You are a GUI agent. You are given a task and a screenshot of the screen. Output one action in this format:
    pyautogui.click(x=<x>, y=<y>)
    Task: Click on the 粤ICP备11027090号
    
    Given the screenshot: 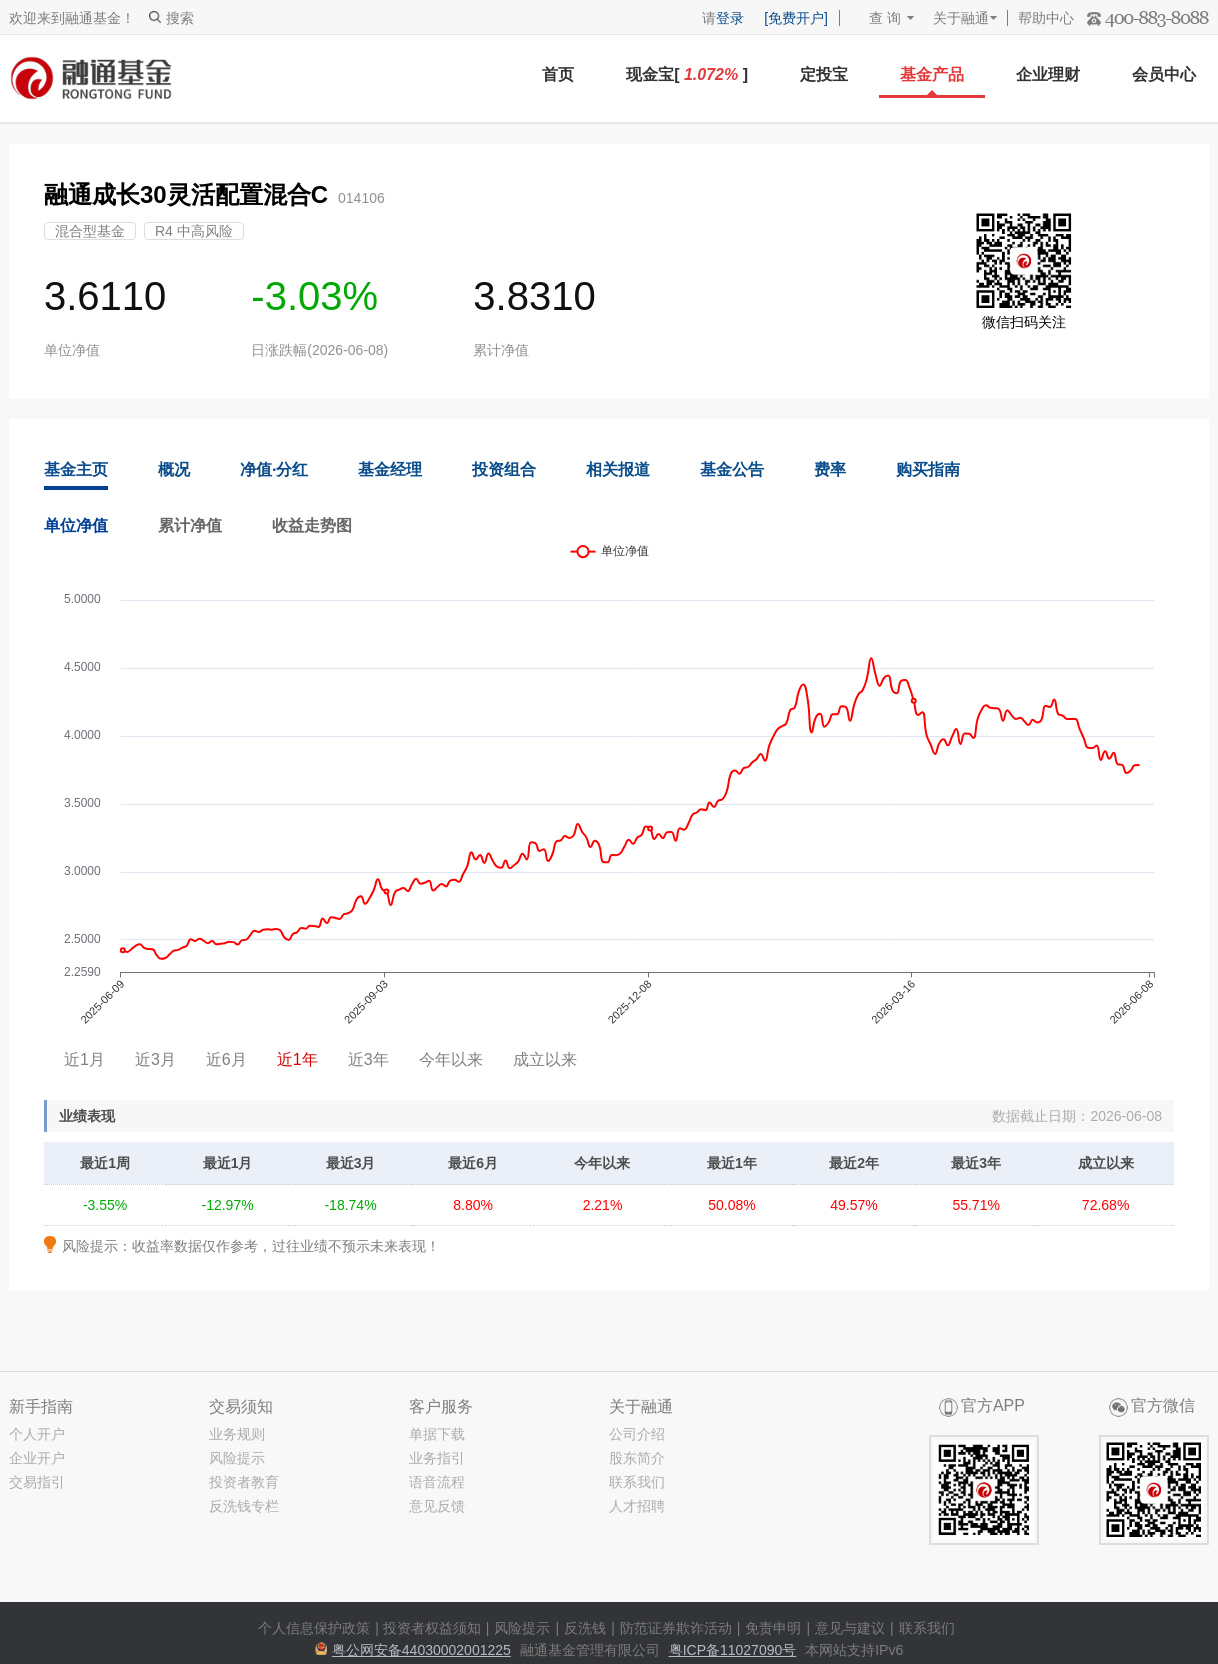 What is the action you would take?
    pyautogui.click(x=733, y=1650)
    